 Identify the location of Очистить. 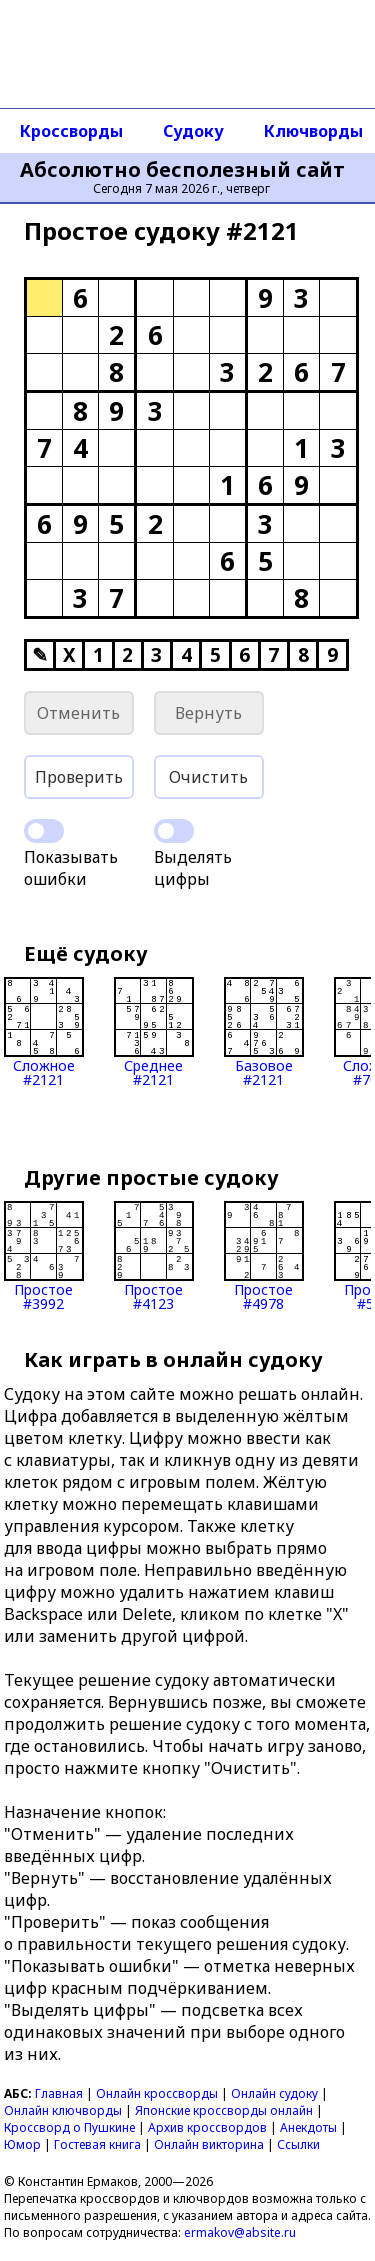
(208, 777).